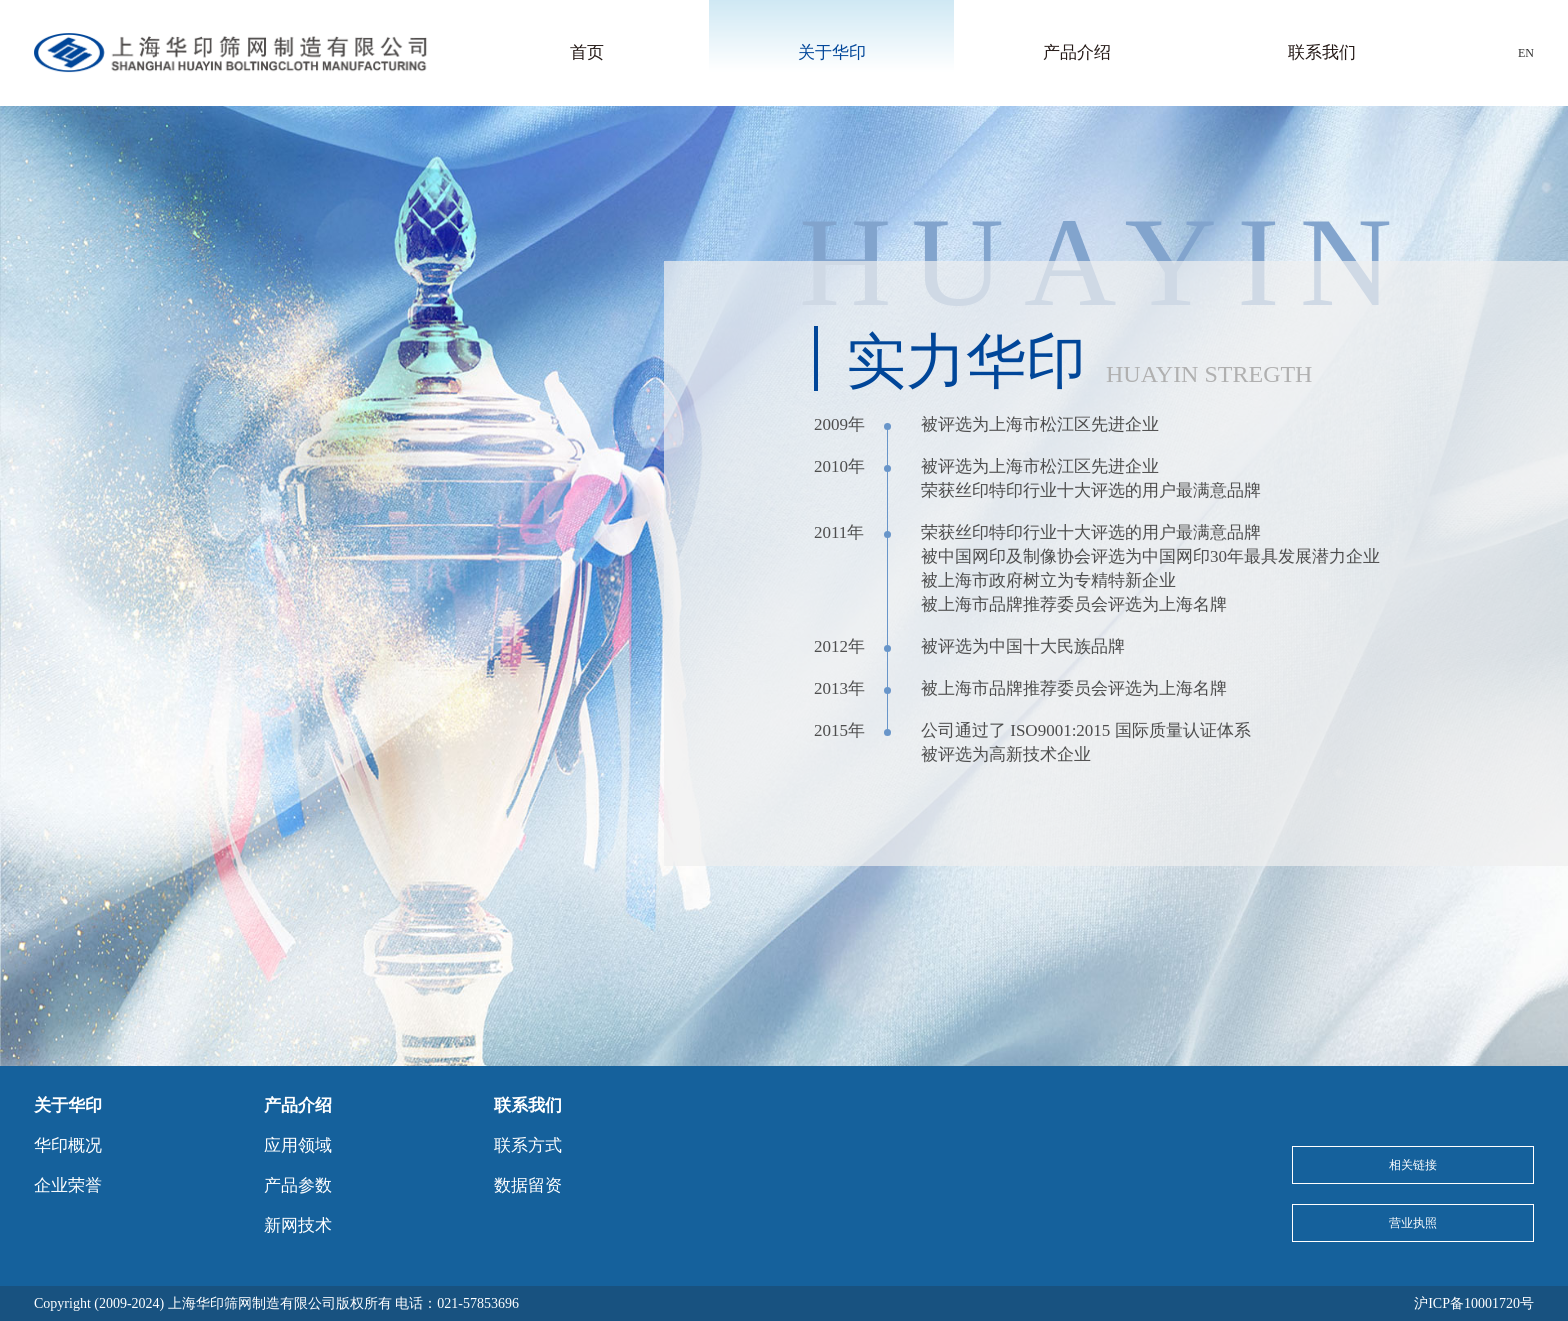  Describe the element at coordinates (1077, 52) in the screenshot. I see `产品介绍` at that location.